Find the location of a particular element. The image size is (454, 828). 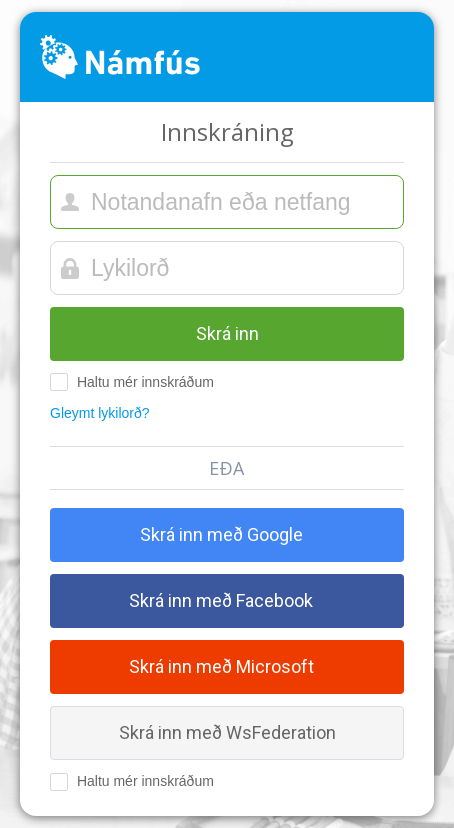

Skrá inn is located at coordinates (227, 333).